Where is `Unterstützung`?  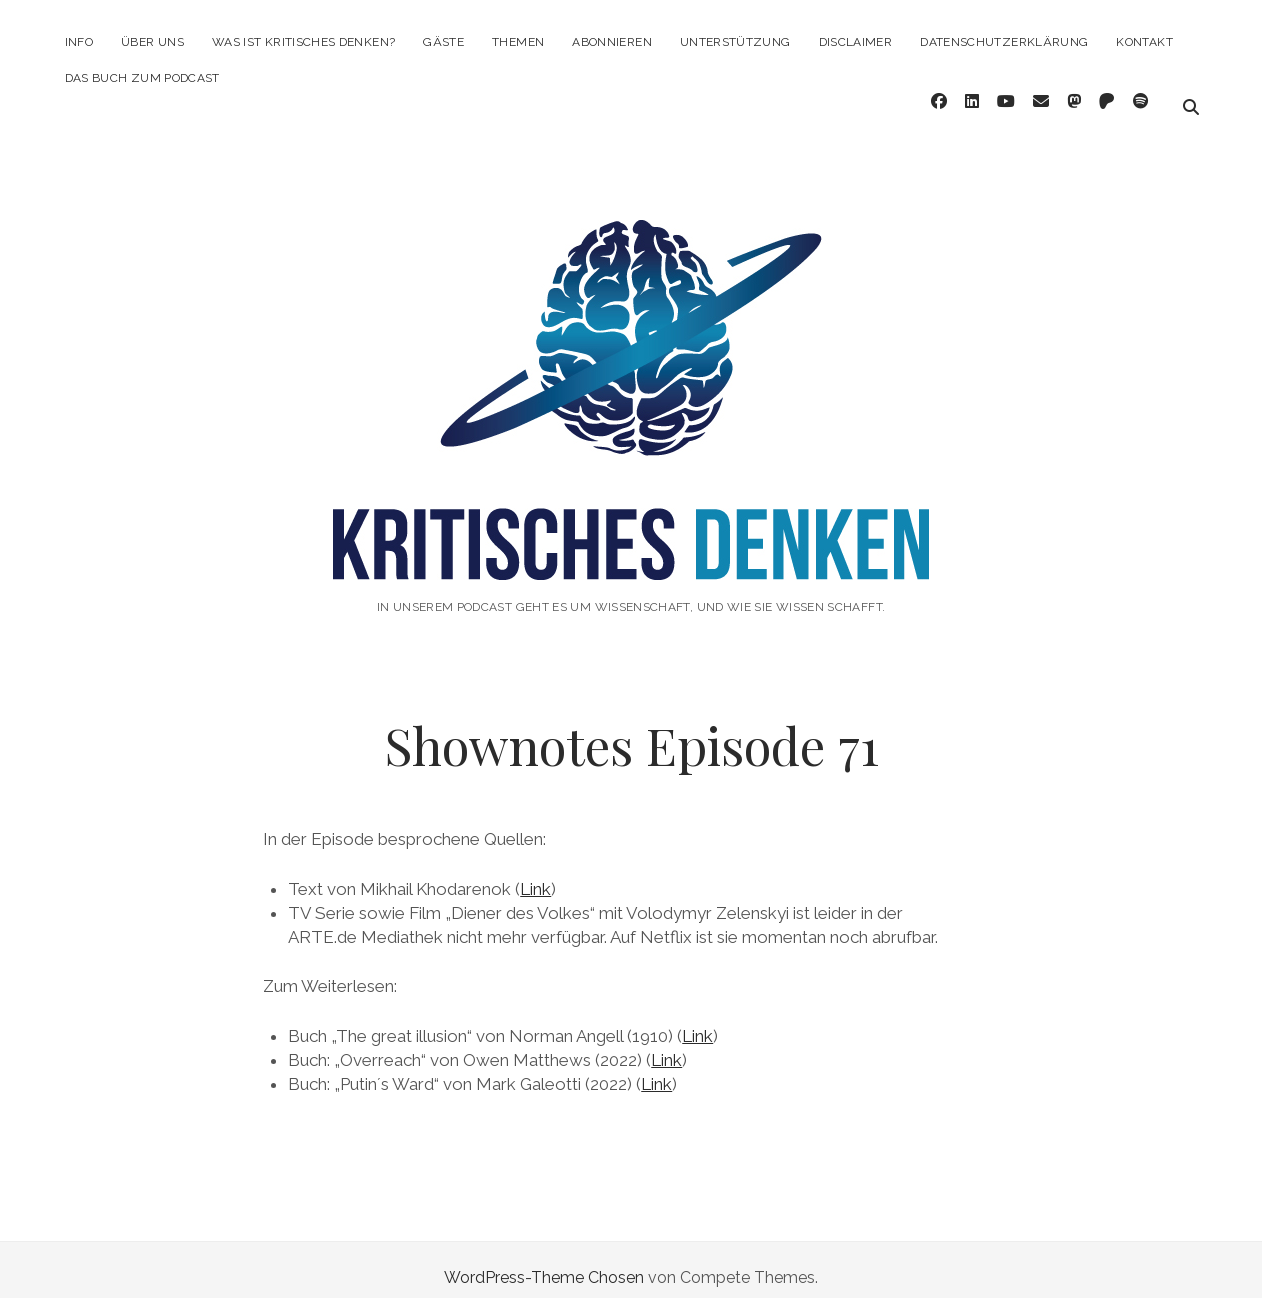
Unterstützung is located at coordinates (735, 42).